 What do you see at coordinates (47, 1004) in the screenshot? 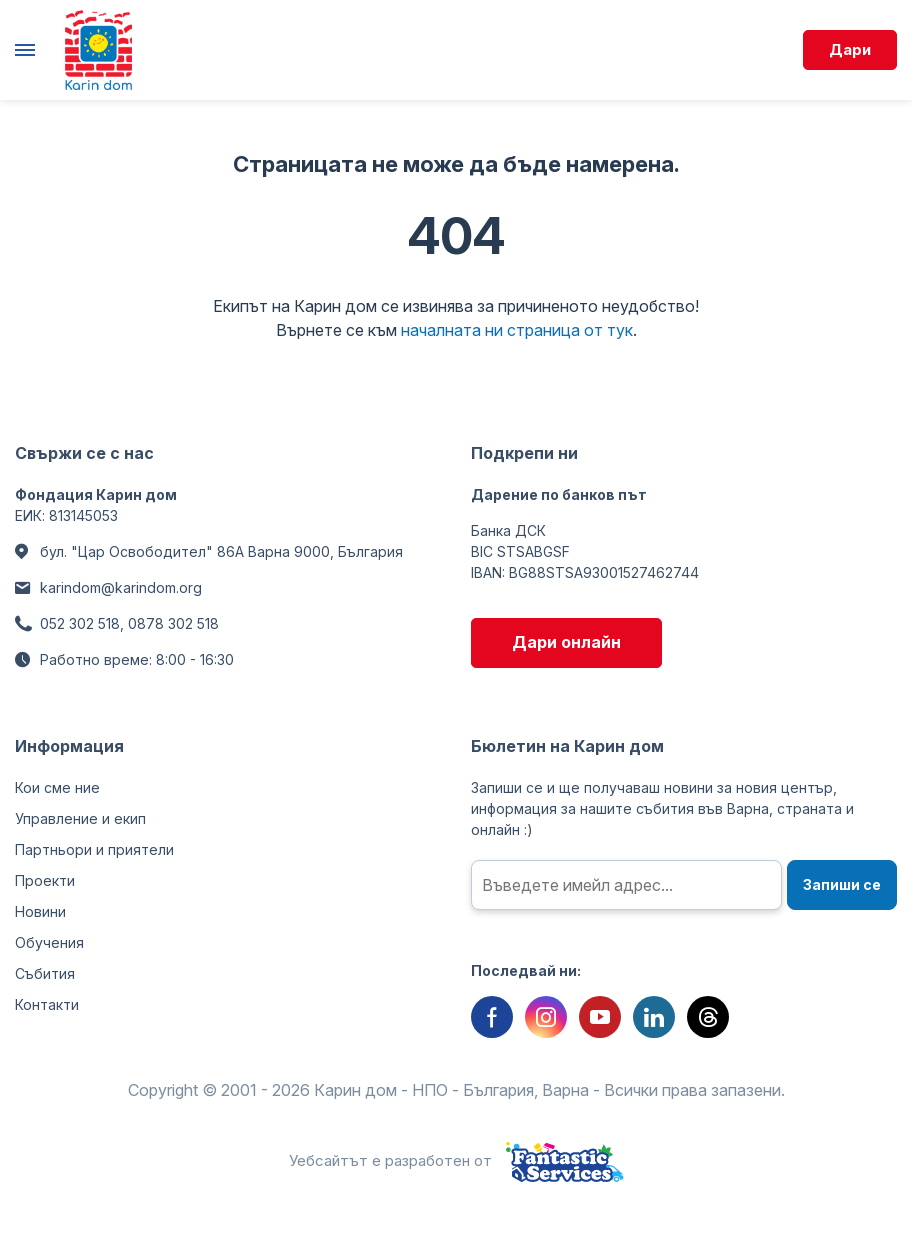
I see `Контакти` at bounding box center [47, 1004].